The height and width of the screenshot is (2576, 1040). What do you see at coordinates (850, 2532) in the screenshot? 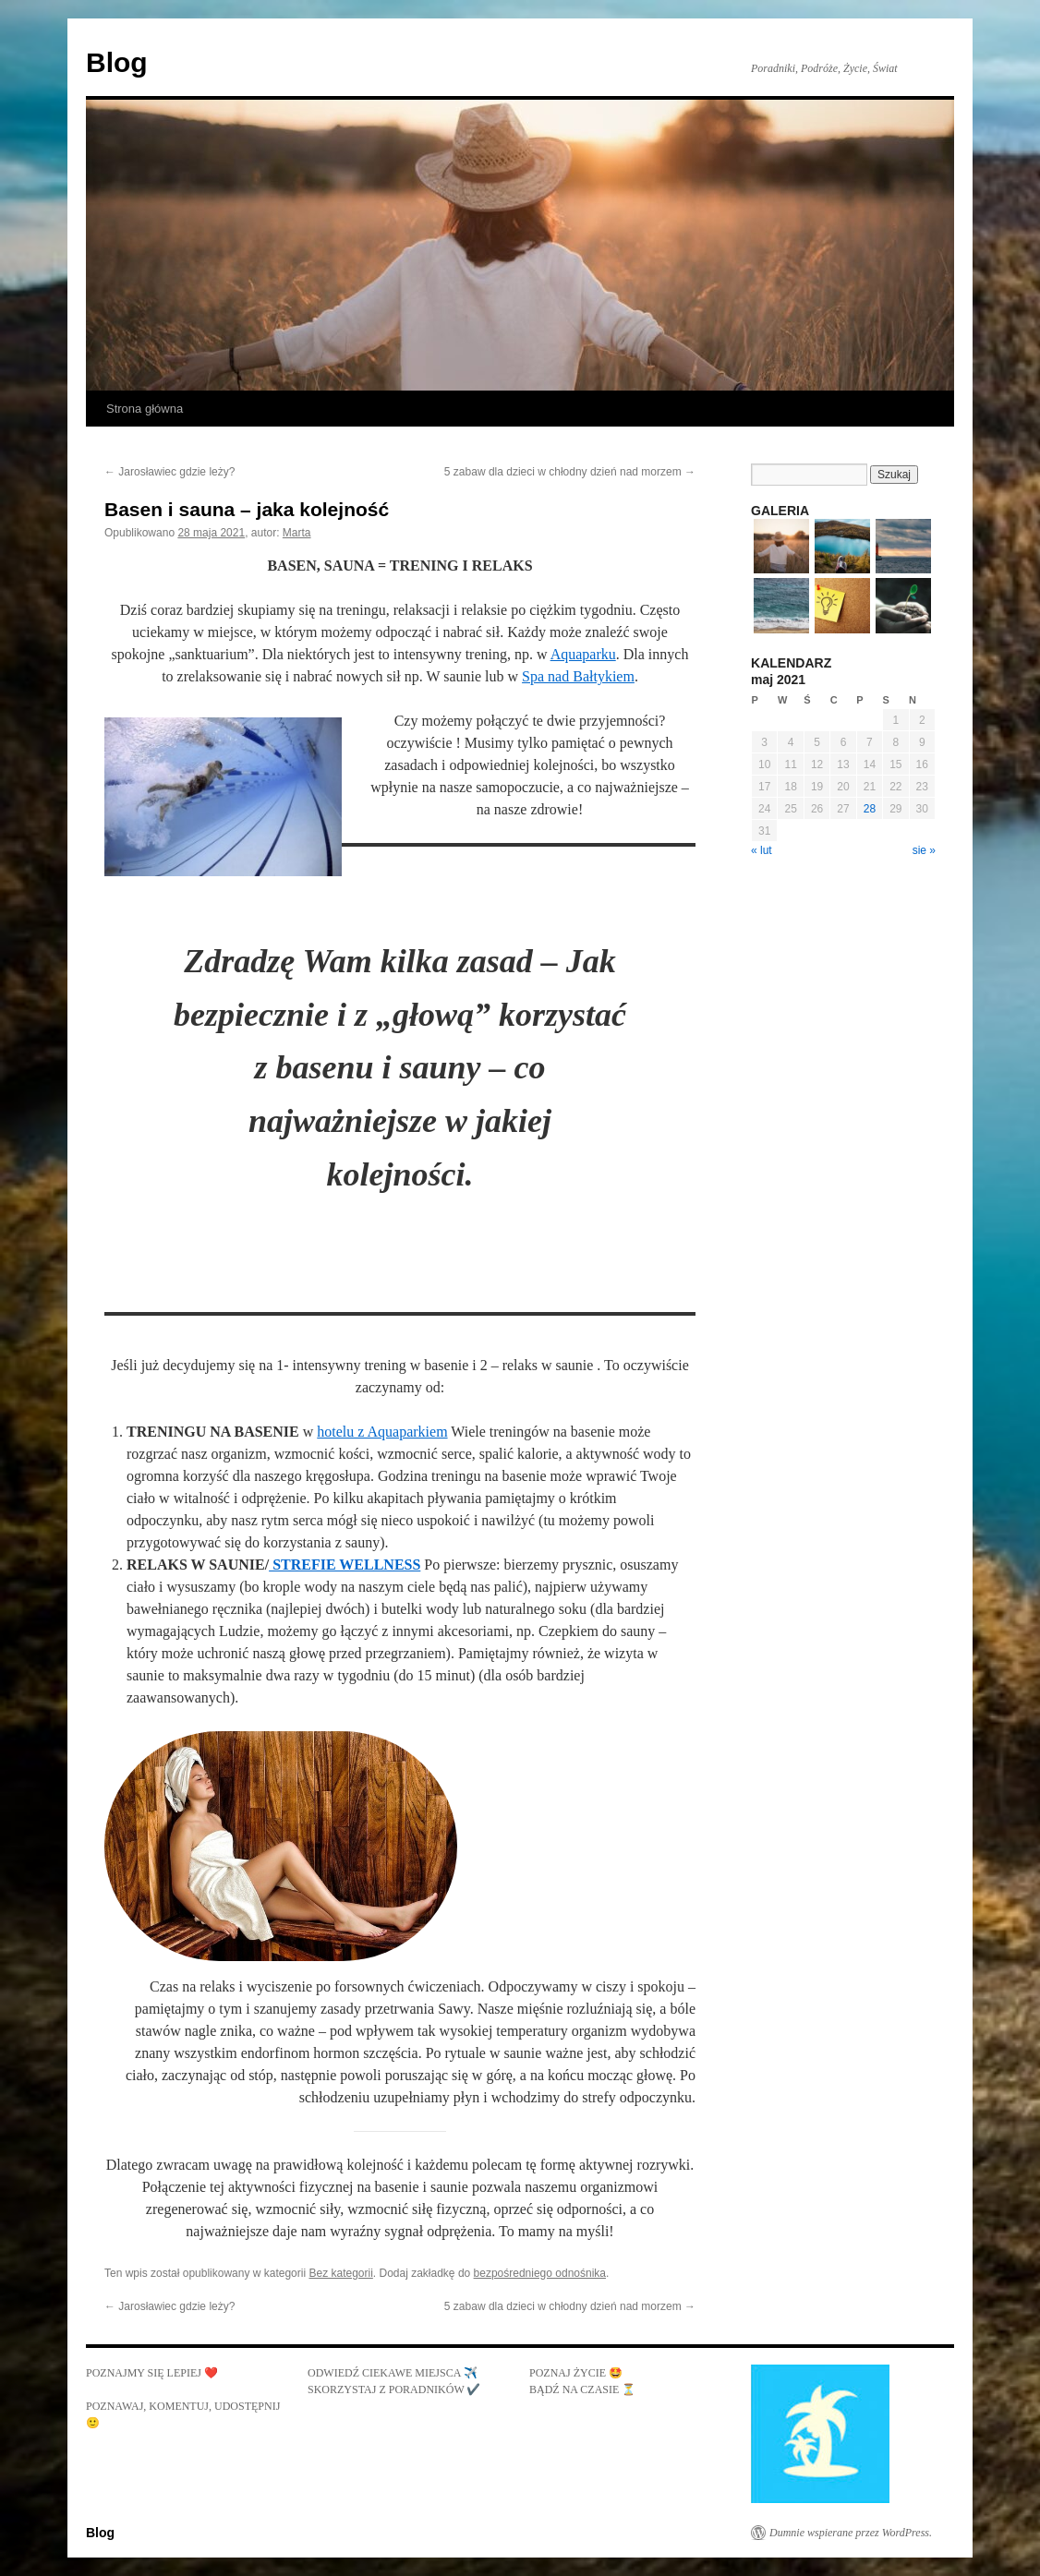
I see `Dumnie wspierane przez WordPress.` at bounding box center [850, 2532].